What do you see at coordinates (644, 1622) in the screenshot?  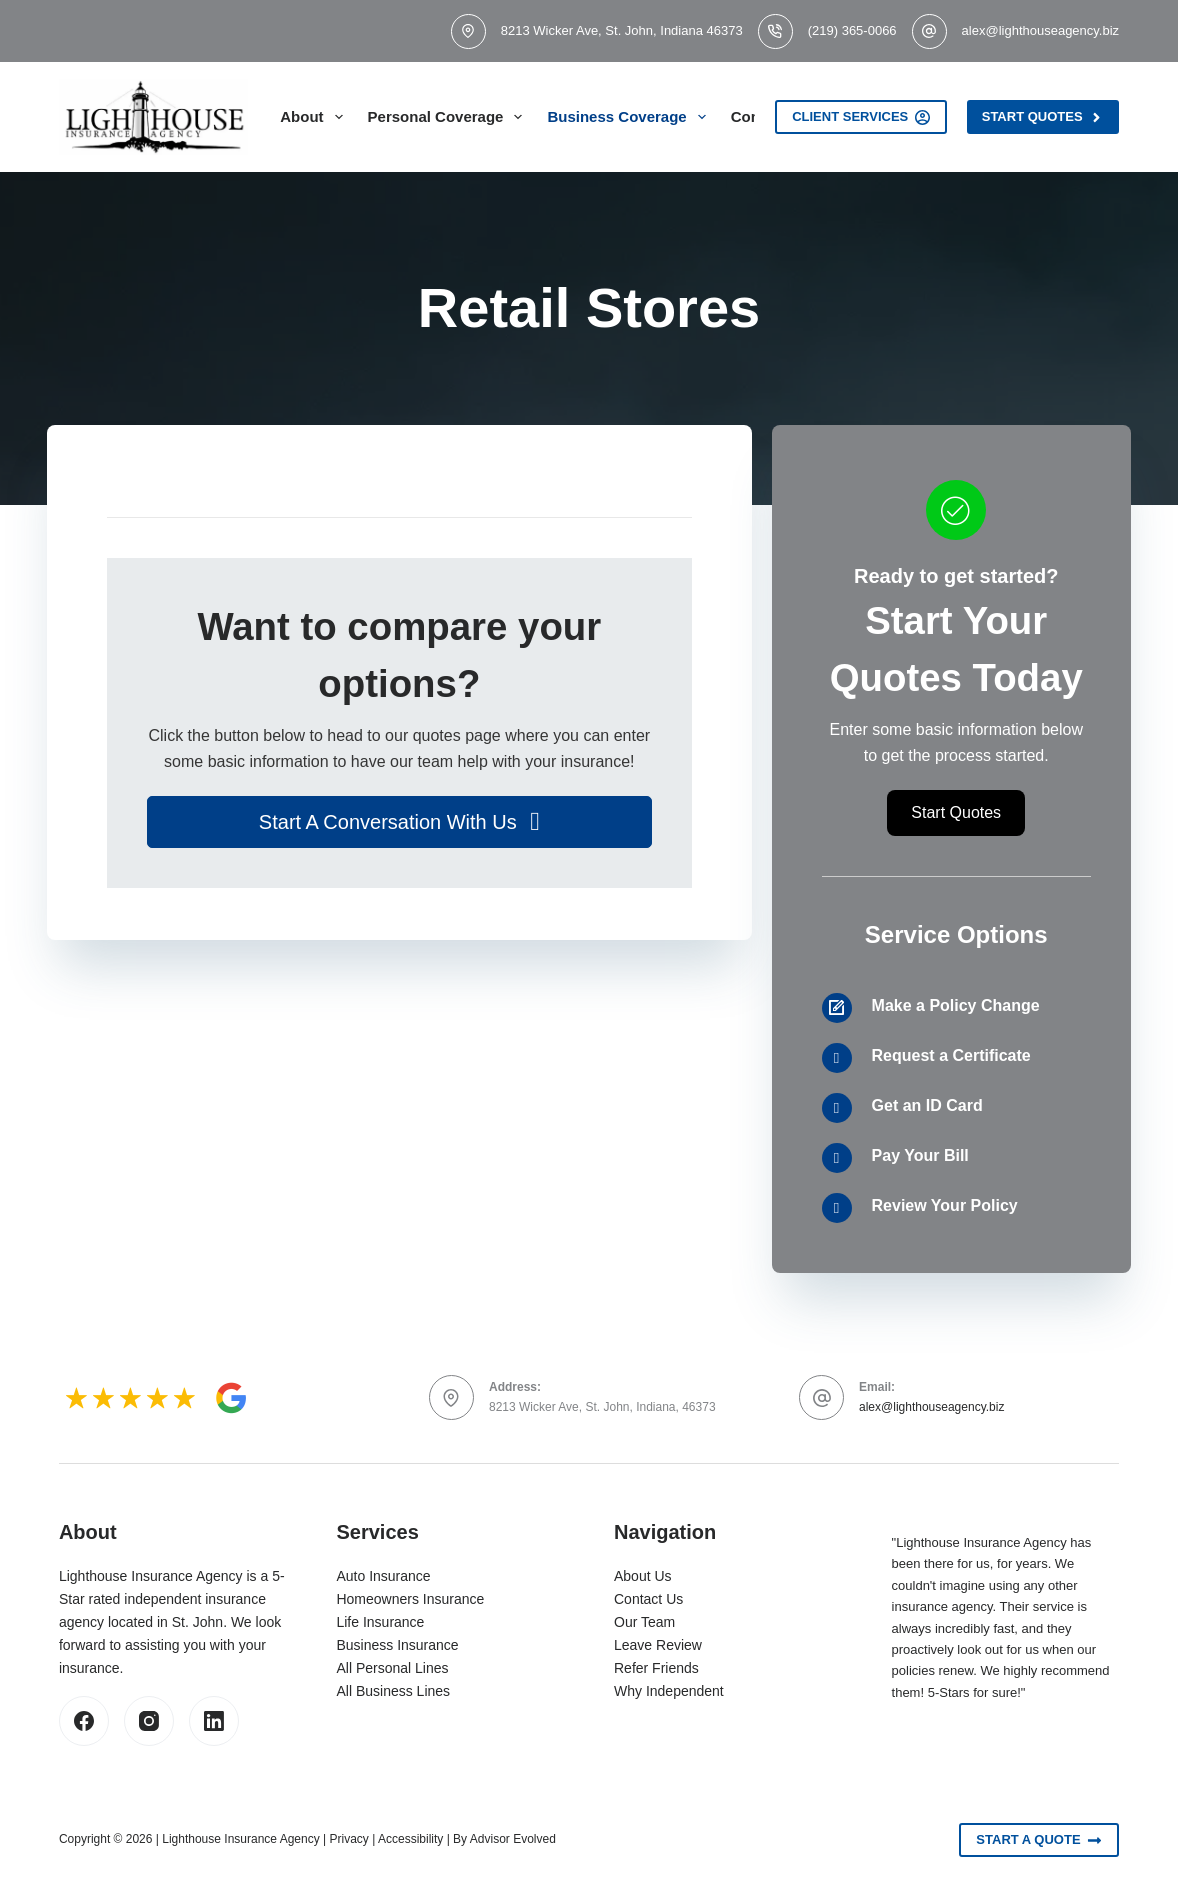 I see `Our Team` at bounding box center [644, 1622].